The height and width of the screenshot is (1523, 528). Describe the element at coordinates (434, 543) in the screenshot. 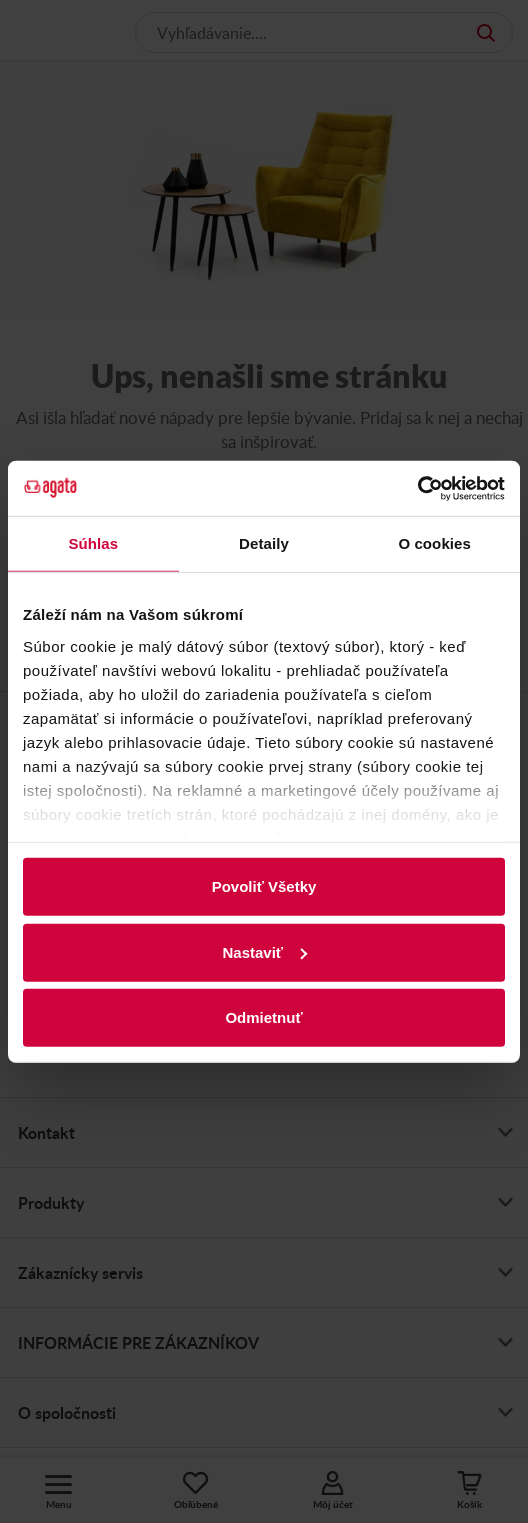

I see `O cookies [tab]` at that location.